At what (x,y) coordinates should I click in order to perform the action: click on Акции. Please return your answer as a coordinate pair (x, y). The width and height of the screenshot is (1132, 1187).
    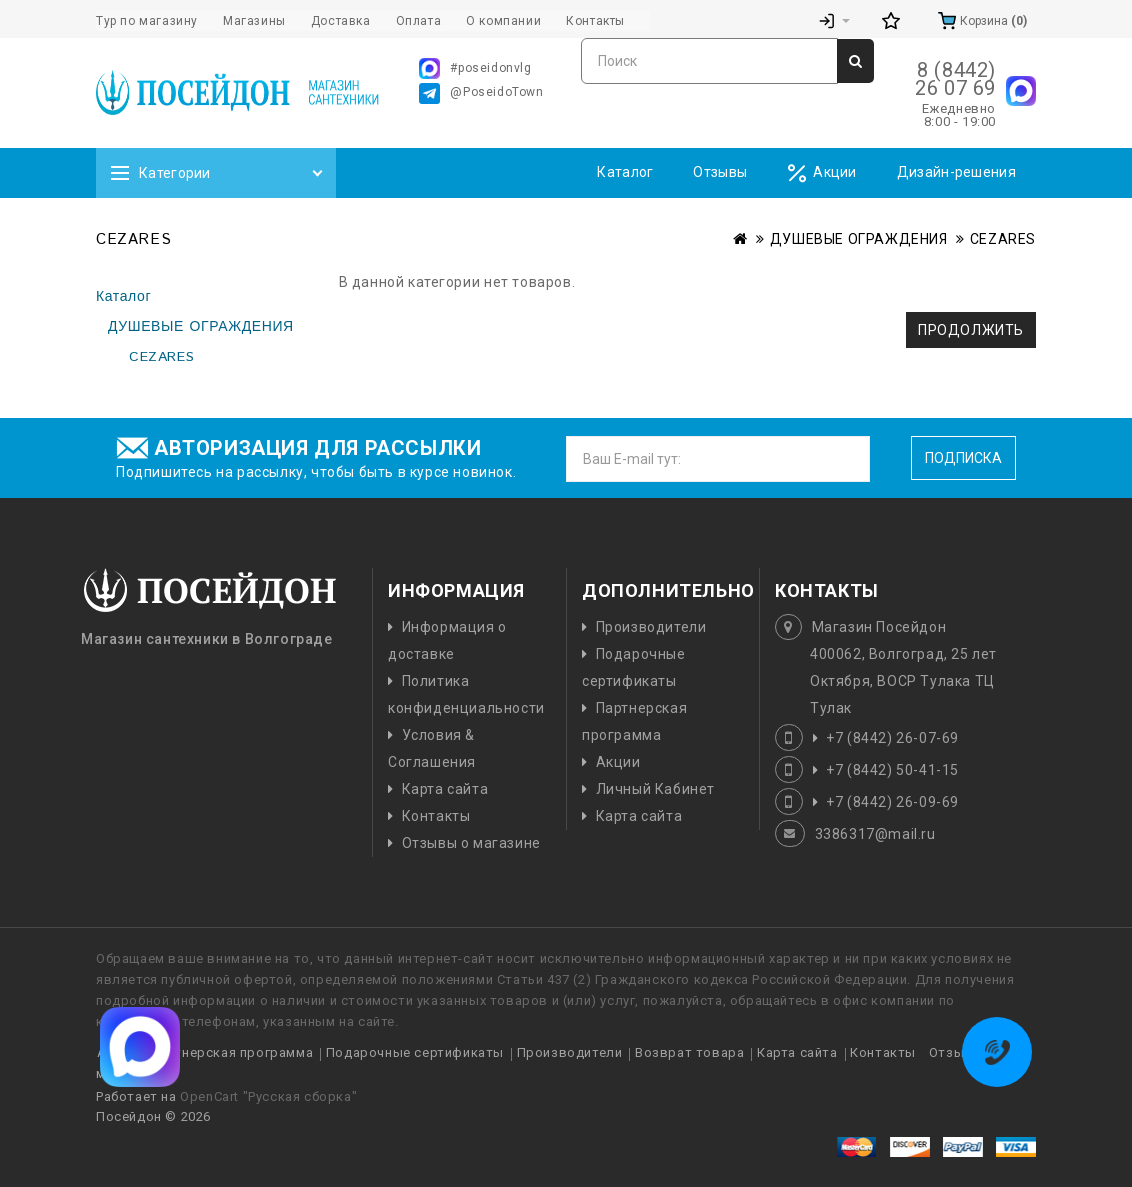
    Looking at the image, I should click on (822, 173).